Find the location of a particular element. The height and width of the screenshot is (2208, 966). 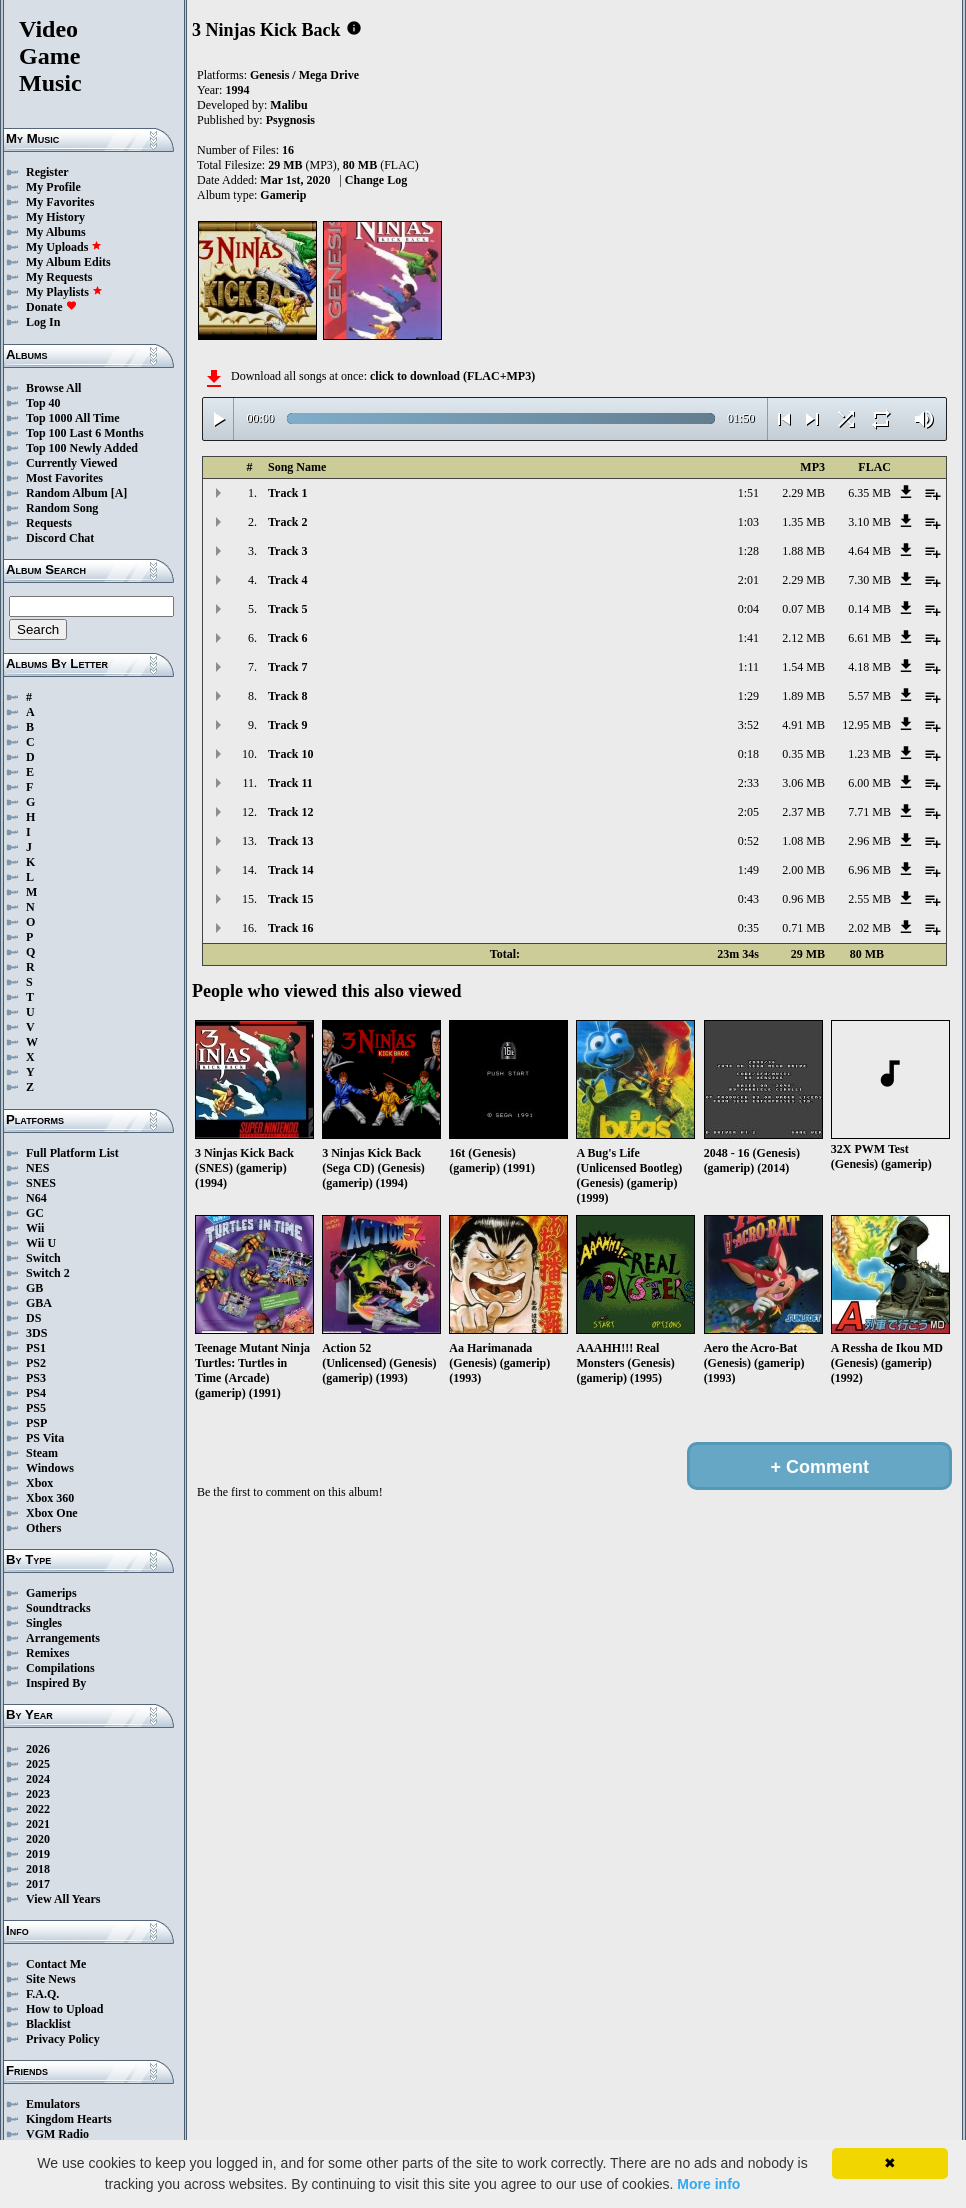

My Playlists is located at coordinates (64, 292).